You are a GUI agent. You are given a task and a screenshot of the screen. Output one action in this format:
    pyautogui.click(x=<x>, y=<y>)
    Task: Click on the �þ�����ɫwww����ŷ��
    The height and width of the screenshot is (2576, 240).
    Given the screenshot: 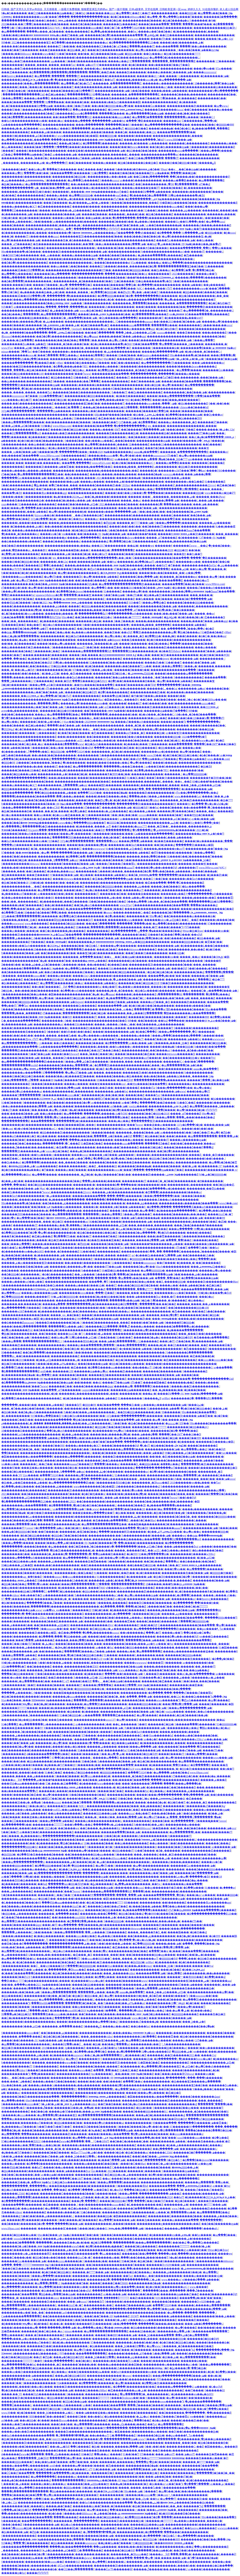 What is the action you would take?
    pyautogui.click(x=100, y=1783)
    